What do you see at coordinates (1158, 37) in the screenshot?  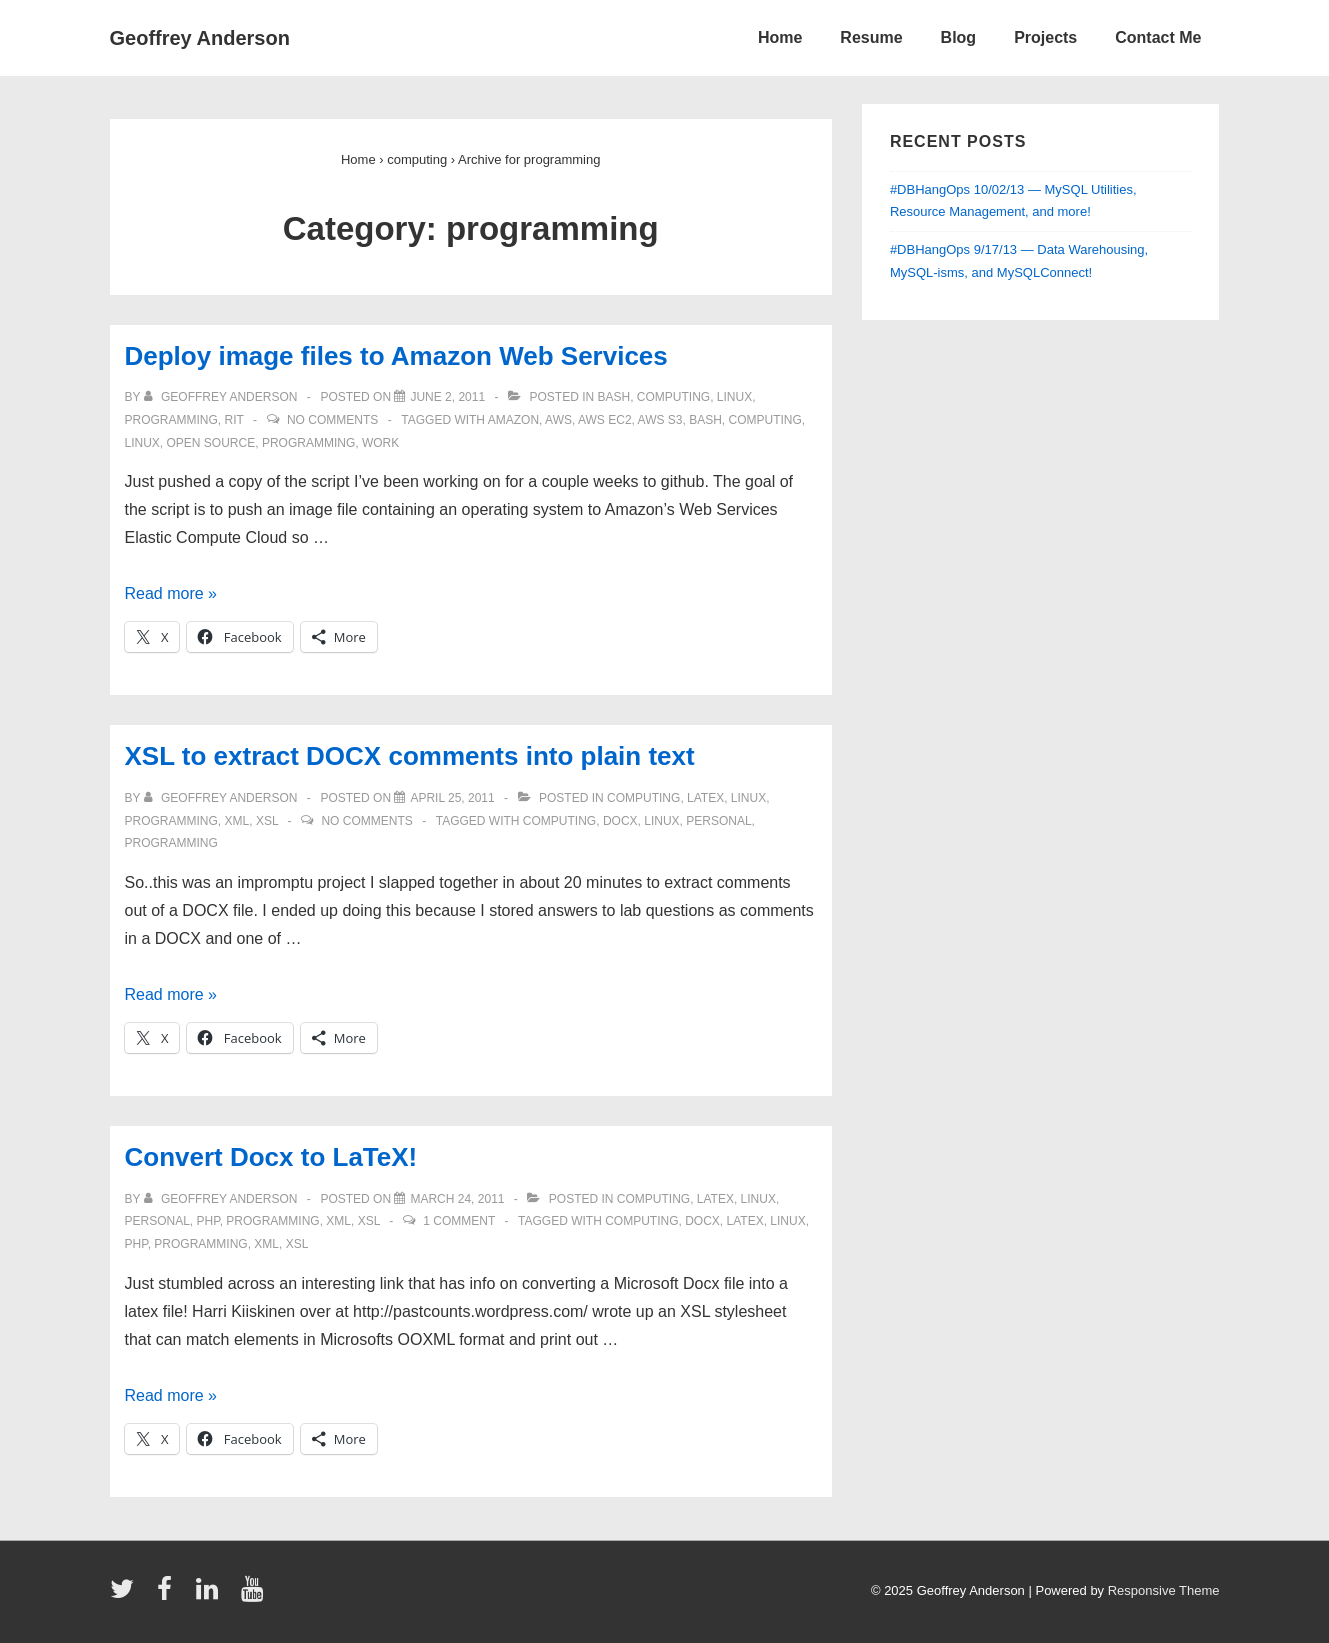 I see `Contact Me` at bounding box center [1158, 37].